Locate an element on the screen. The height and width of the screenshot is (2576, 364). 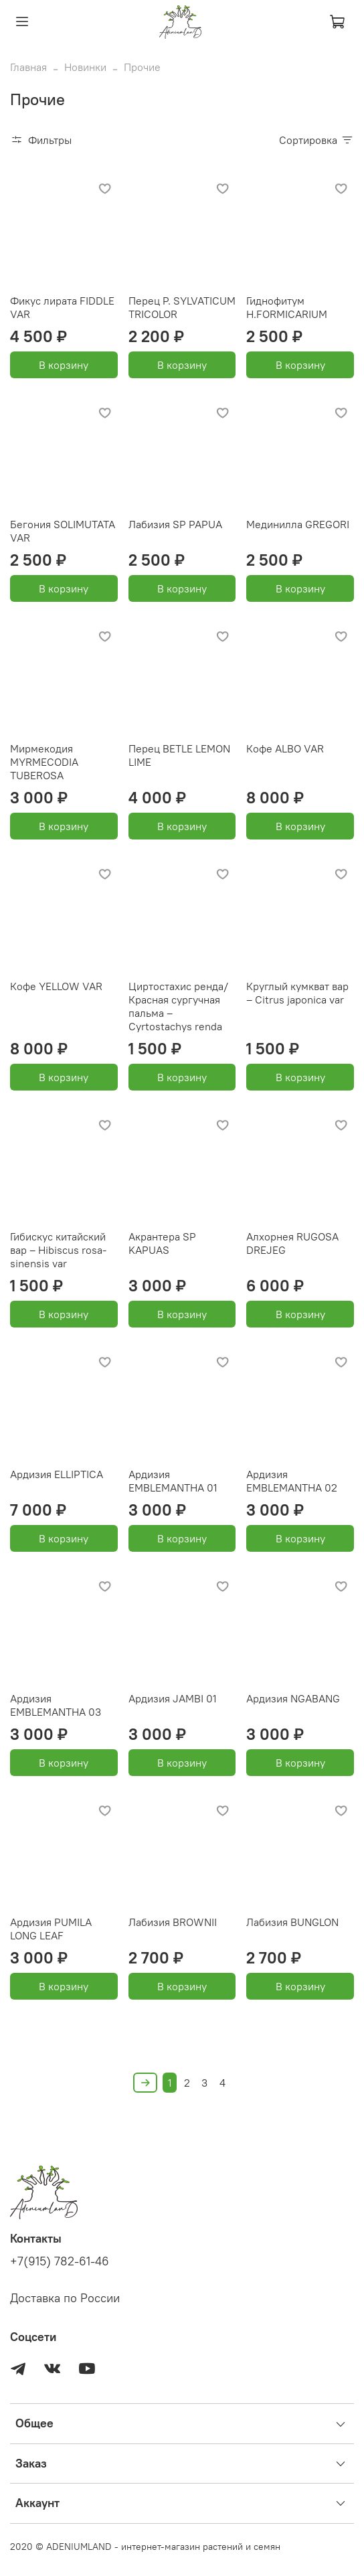
В корзину is located at coordinates (63, 365).